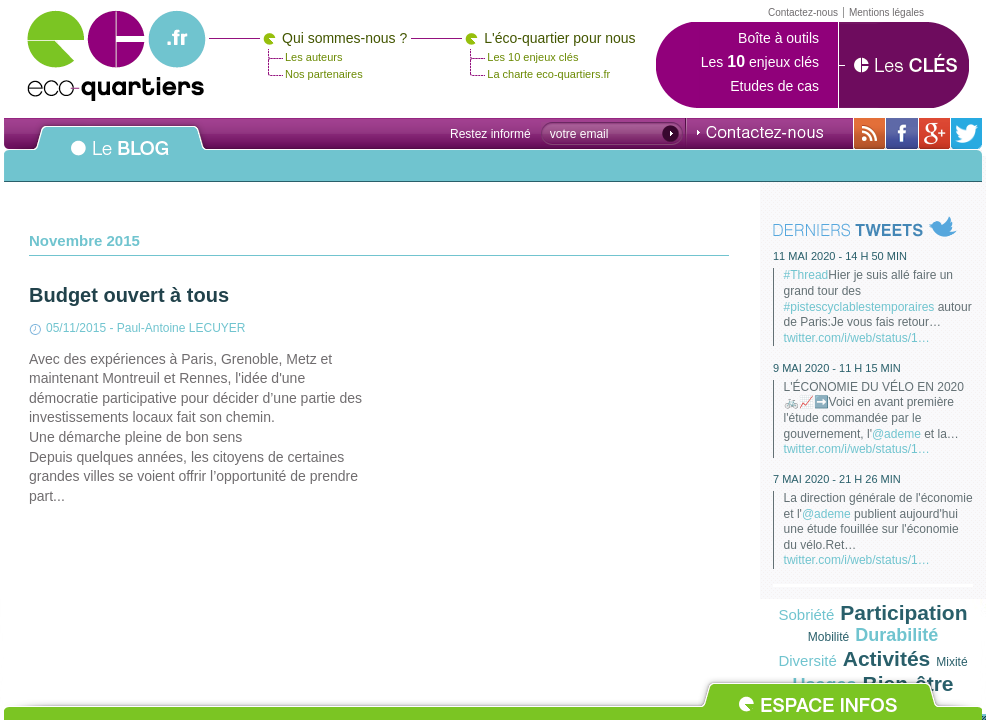 Image resolution: width=986 pixels, height=720 pixels. What do you see at coordinates (490, 134) in the screenshot?
I see `Restez informé` at bounding box center [490, 134].